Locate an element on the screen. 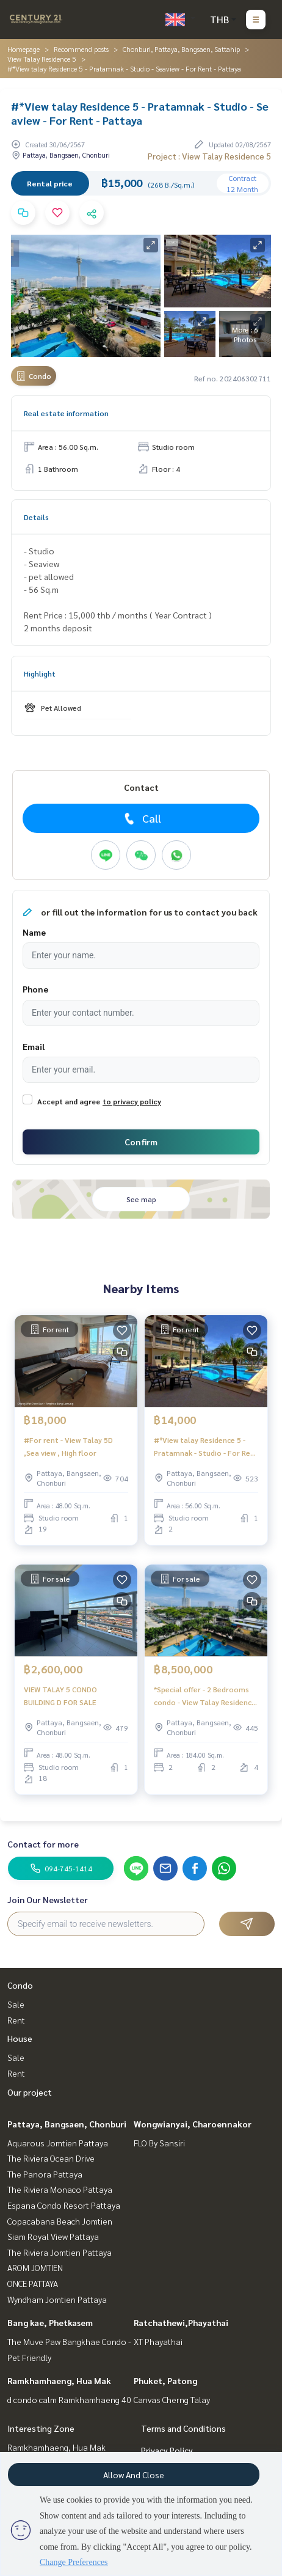  Siam Royal View Pattaya is located at coordinates (53, 2236).